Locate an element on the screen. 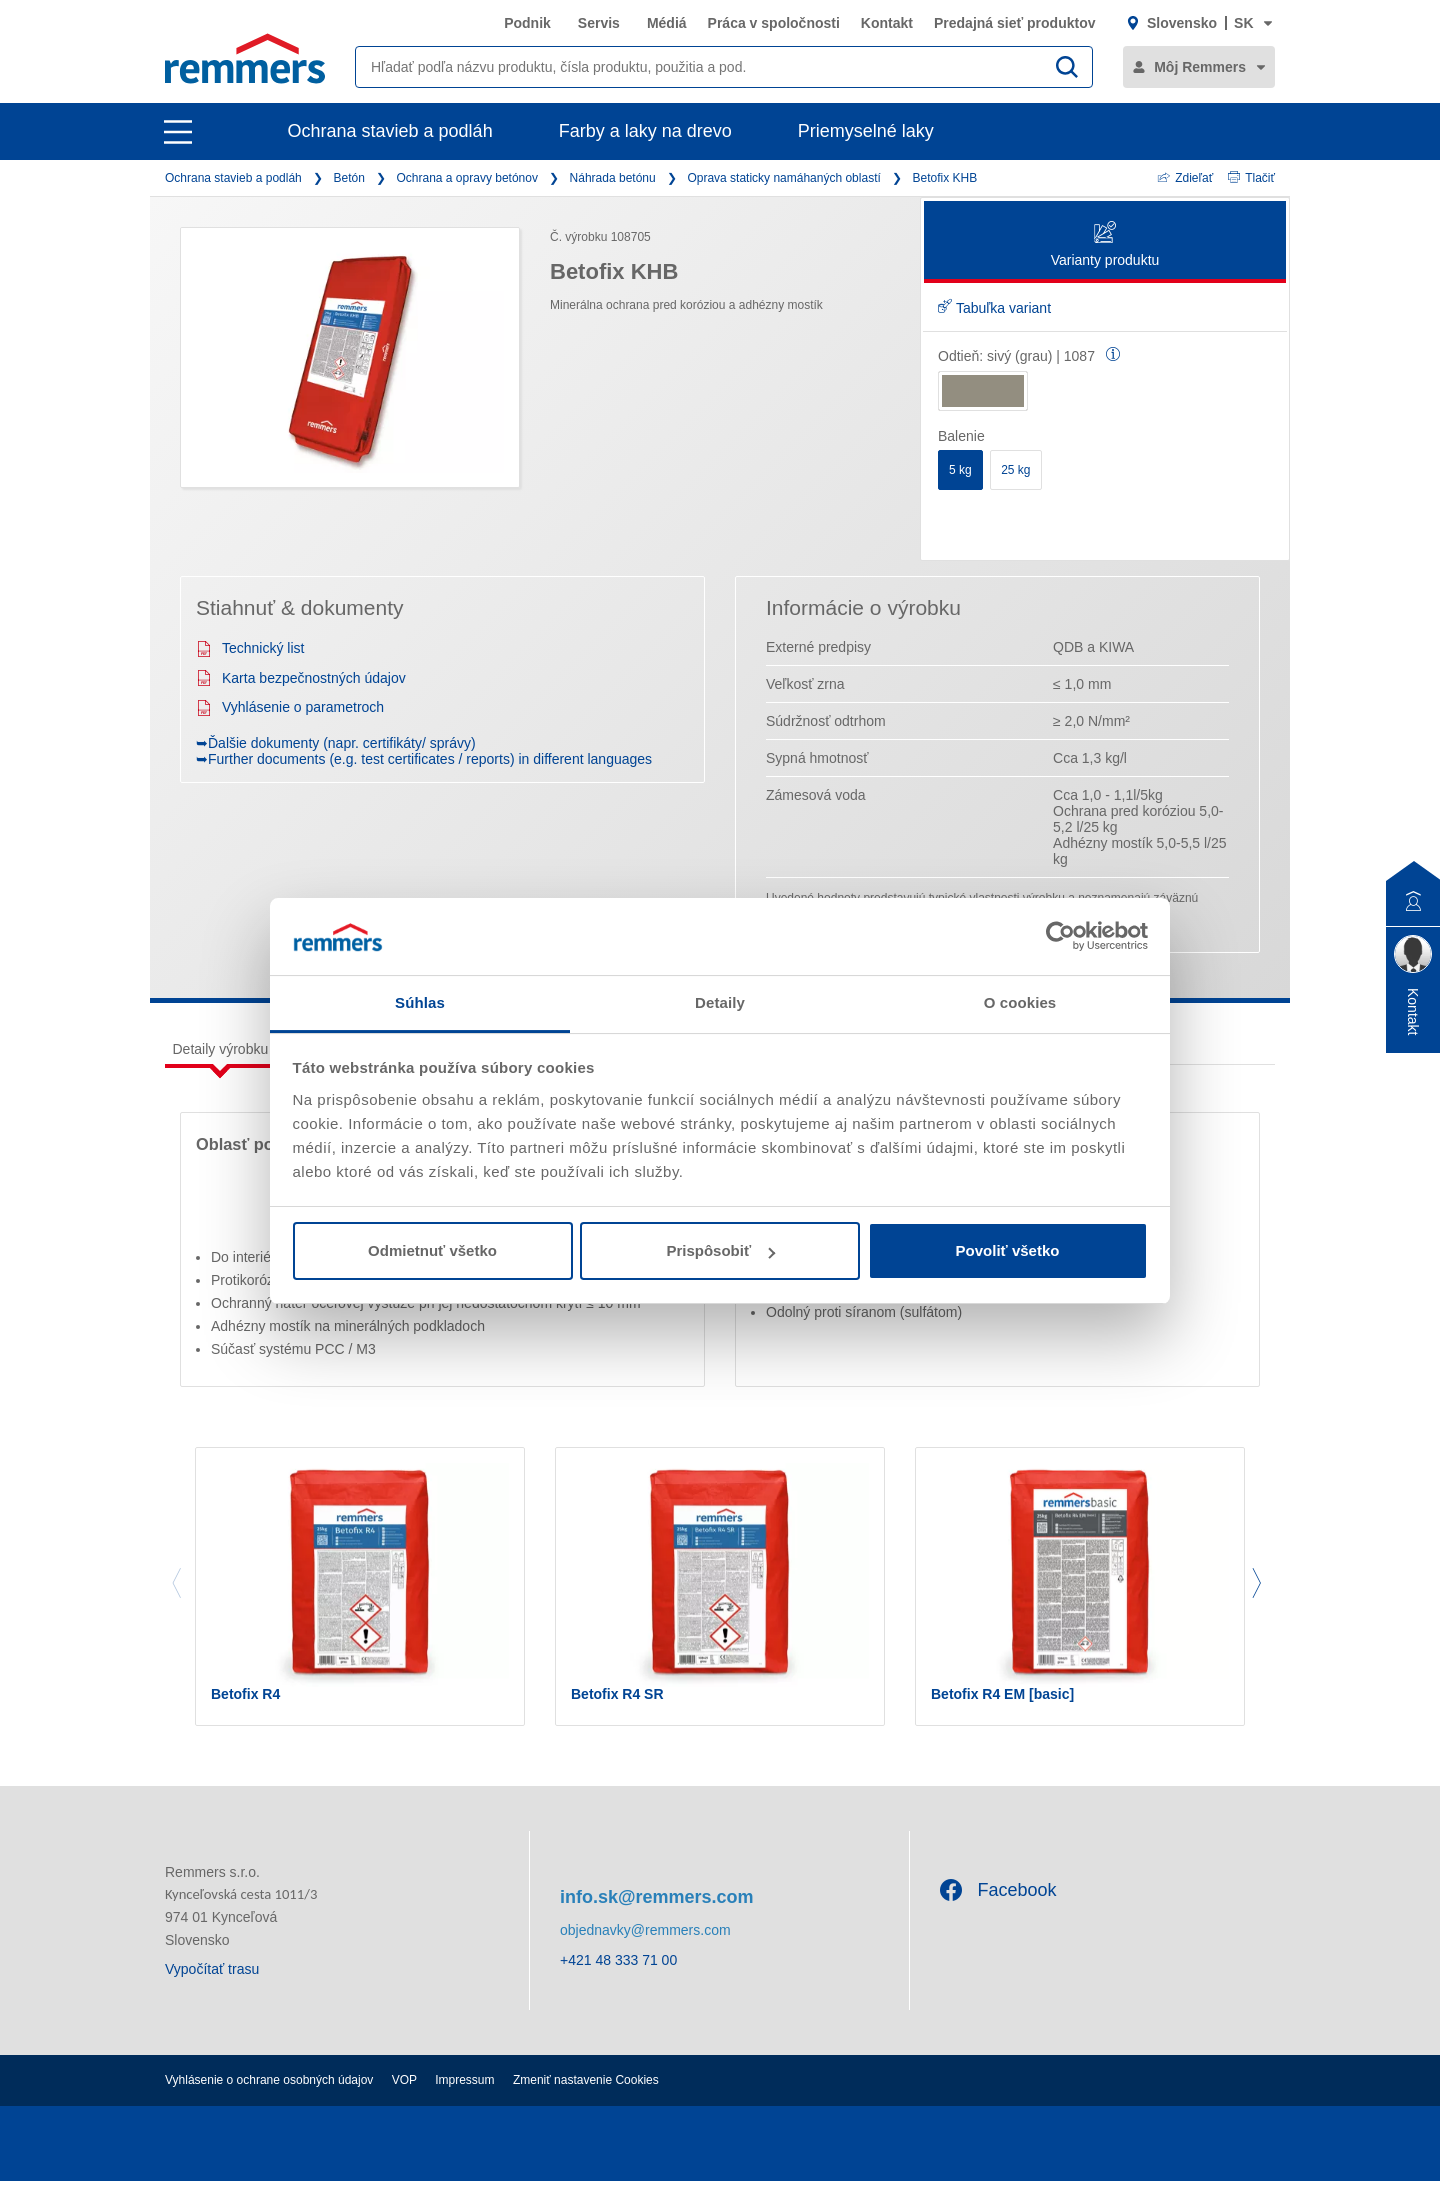 The width and height of the screenshot is (1440, 2202). Tlačiť is located at coordinates (1251, 178).